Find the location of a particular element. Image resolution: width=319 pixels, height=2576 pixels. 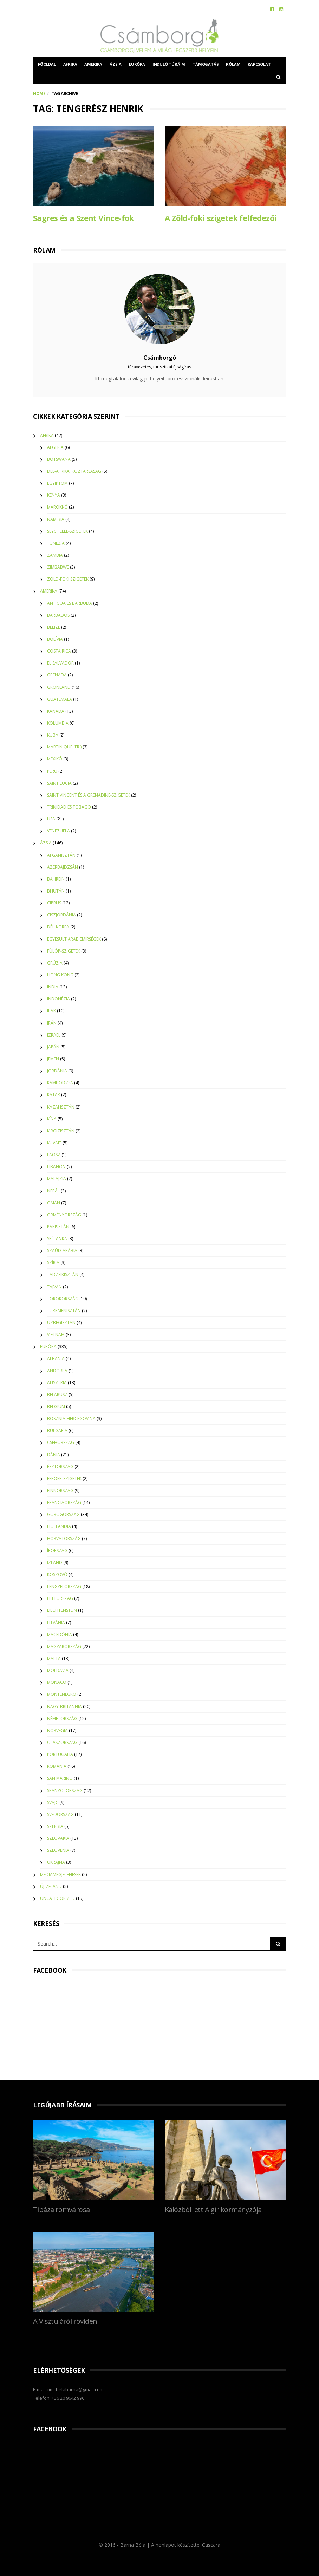

Laosz is located at coordinates (53, 1154).